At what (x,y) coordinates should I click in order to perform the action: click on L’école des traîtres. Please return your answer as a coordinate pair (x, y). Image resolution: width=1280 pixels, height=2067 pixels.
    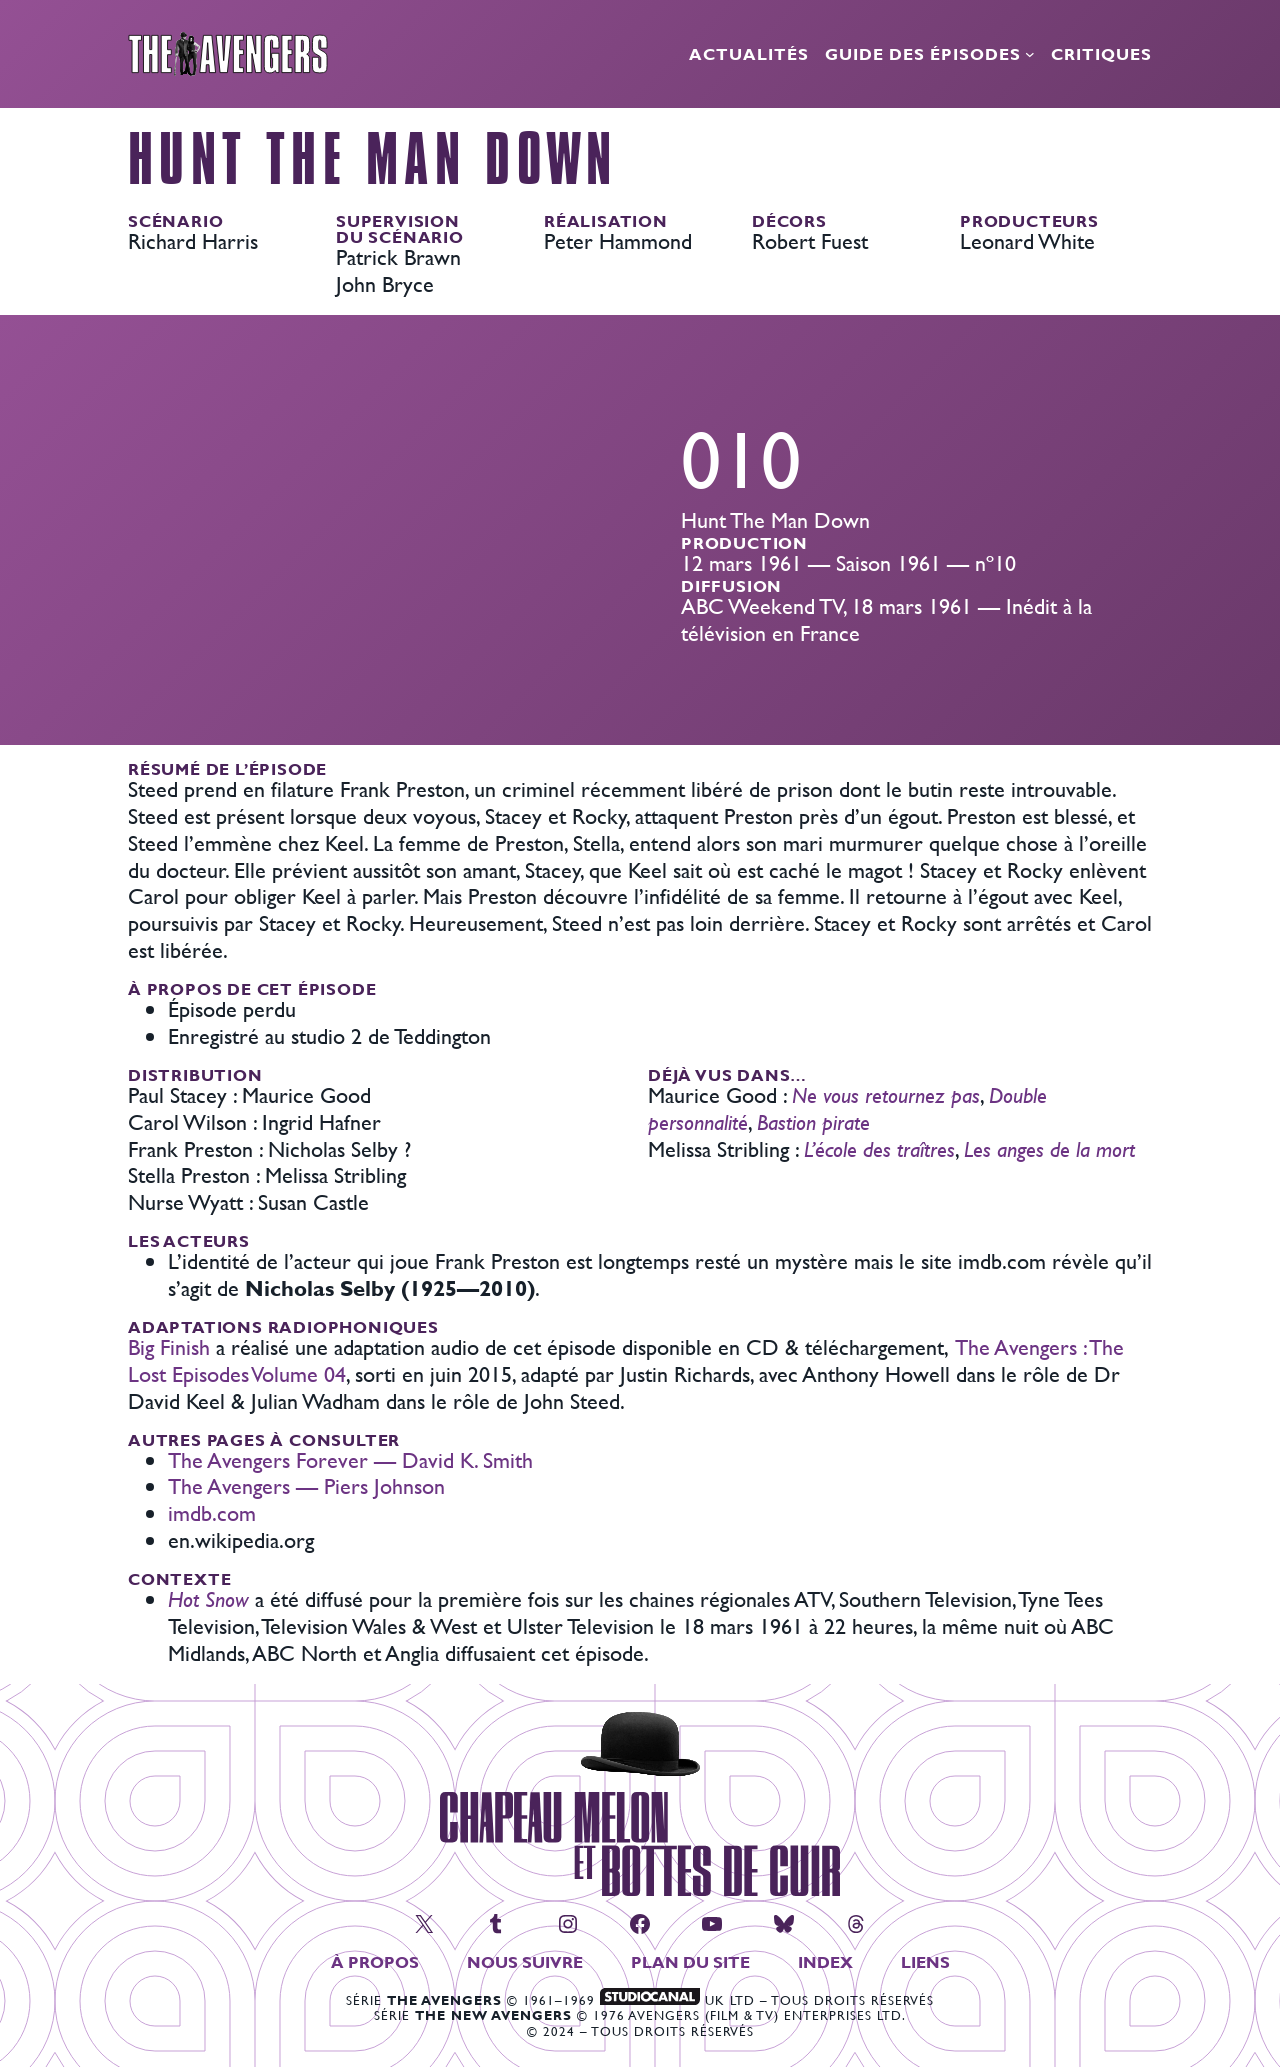
    Looking at the image, I should click on (879, 1149).